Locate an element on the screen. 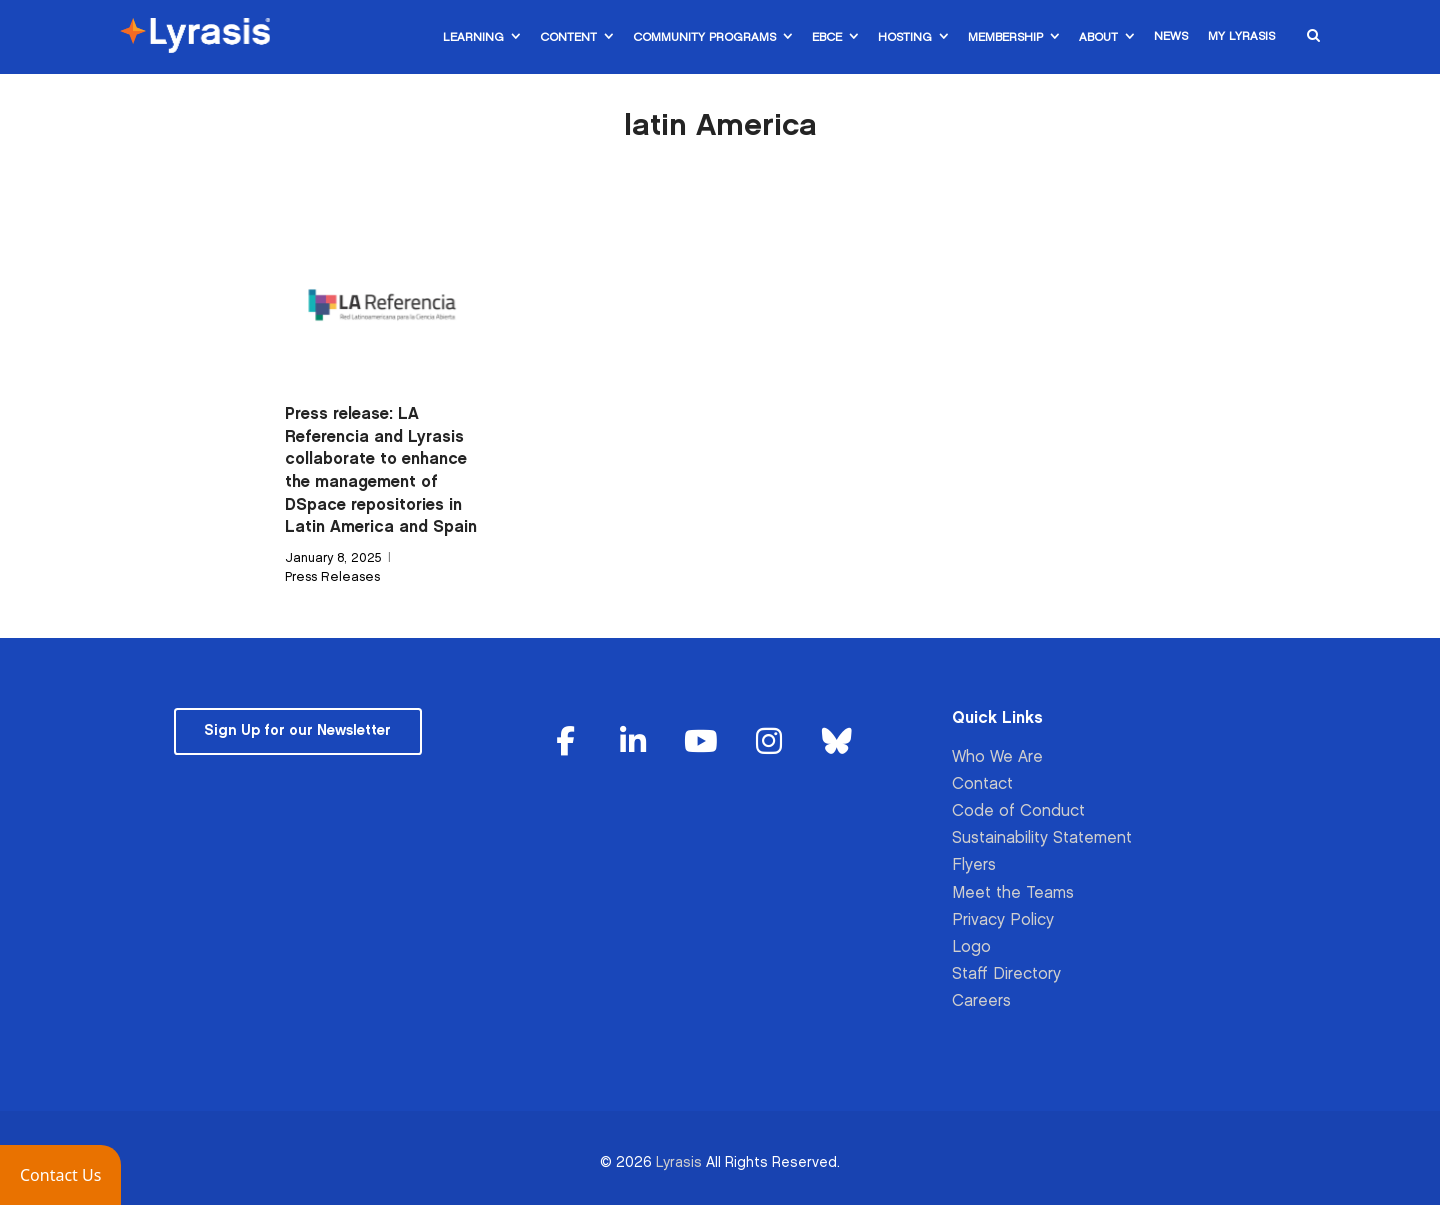 The image size is (1440, 1205). Lyrasis is located at coordinates (679, 1162).